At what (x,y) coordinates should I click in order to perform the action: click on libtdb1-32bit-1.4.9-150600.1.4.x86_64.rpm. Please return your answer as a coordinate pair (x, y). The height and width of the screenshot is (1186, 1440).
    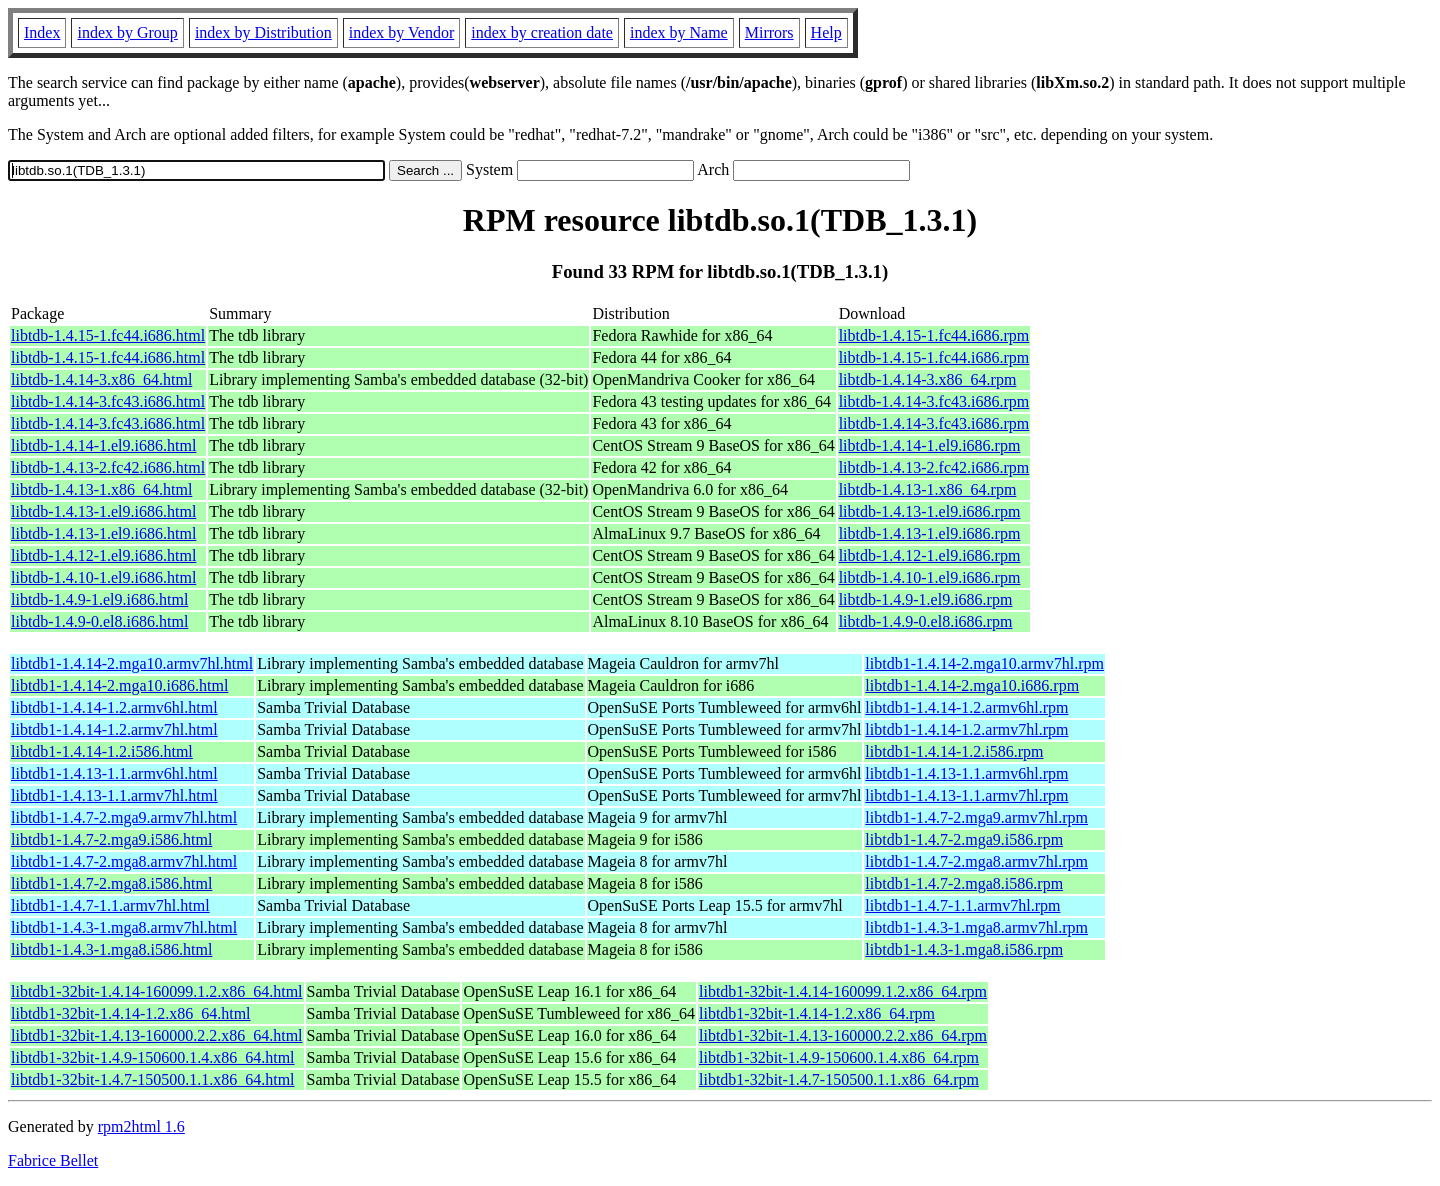
    Looking at the image, I should click on (839, 1057).